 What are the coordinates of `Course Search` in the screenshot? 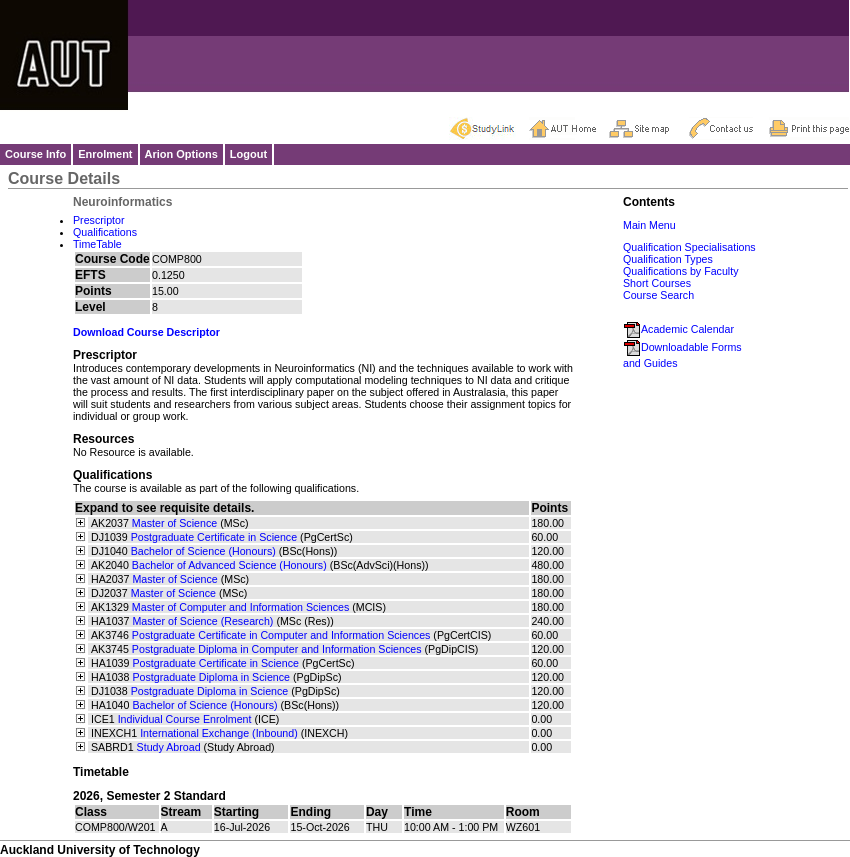 It's located at (658, 295).